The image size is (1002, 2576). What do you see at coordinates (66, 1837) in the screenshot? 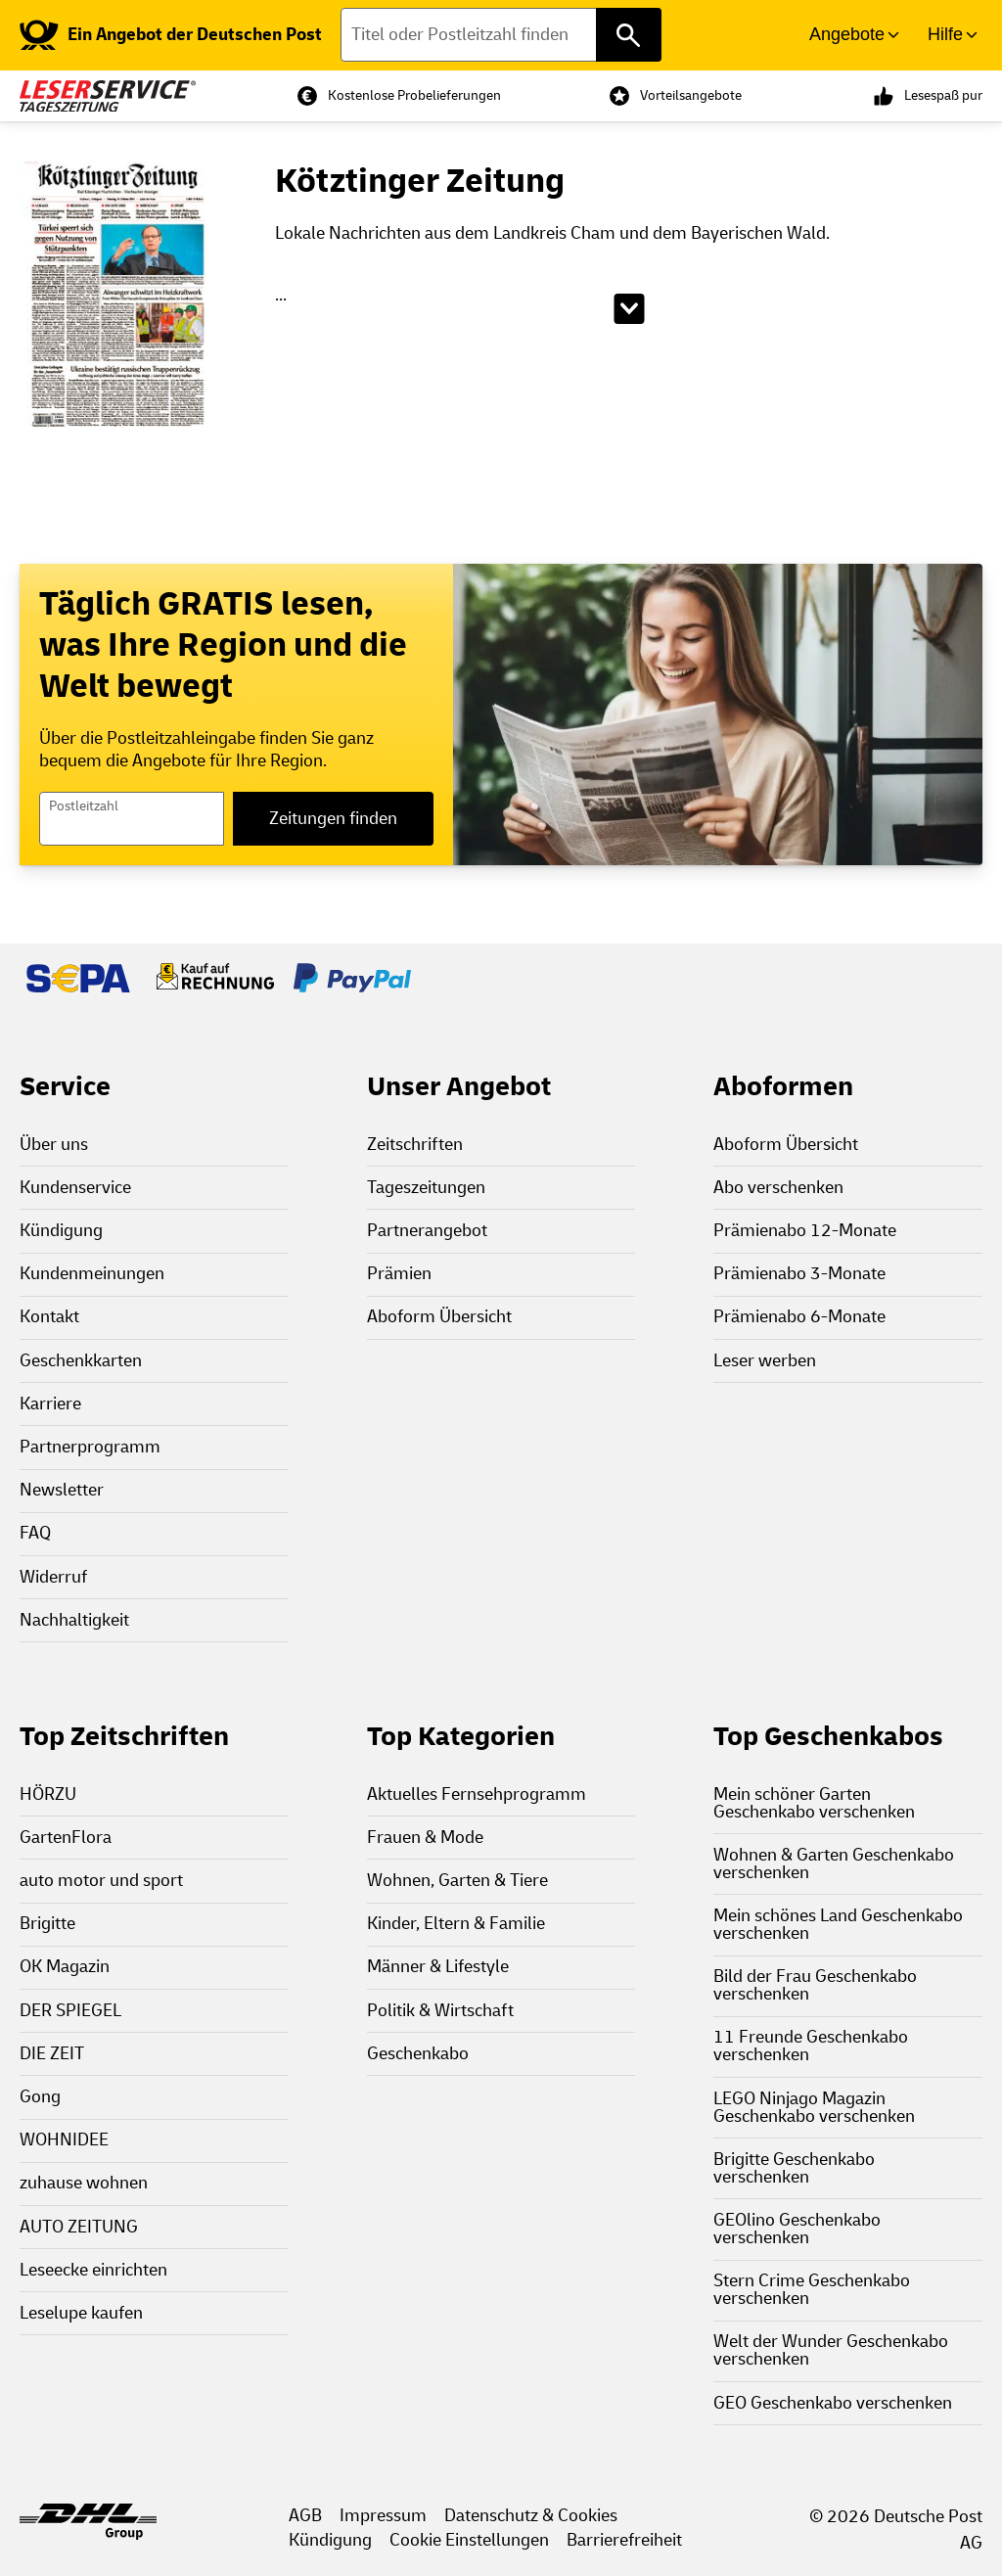
I see `GartenFlora` at bounding box center [66, 1837].